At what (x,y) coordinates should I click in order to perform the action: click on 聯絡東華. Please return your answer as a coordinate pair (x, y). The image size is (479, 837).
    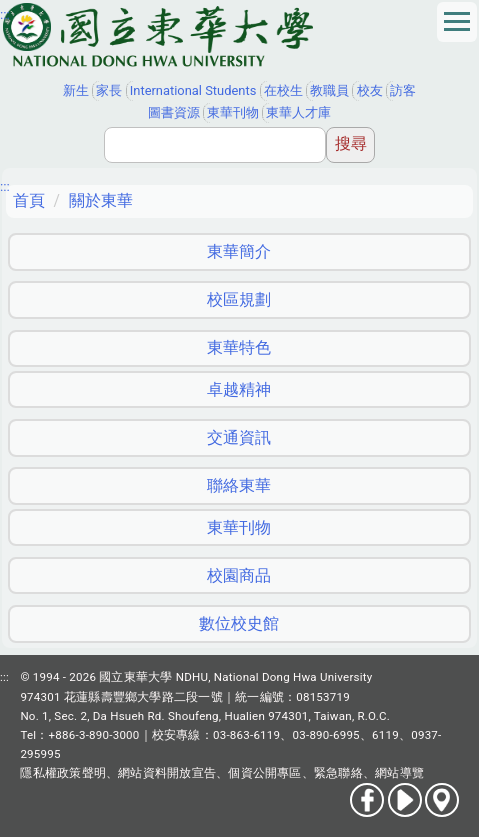
    Looking at the image, I should click on (239, 485).